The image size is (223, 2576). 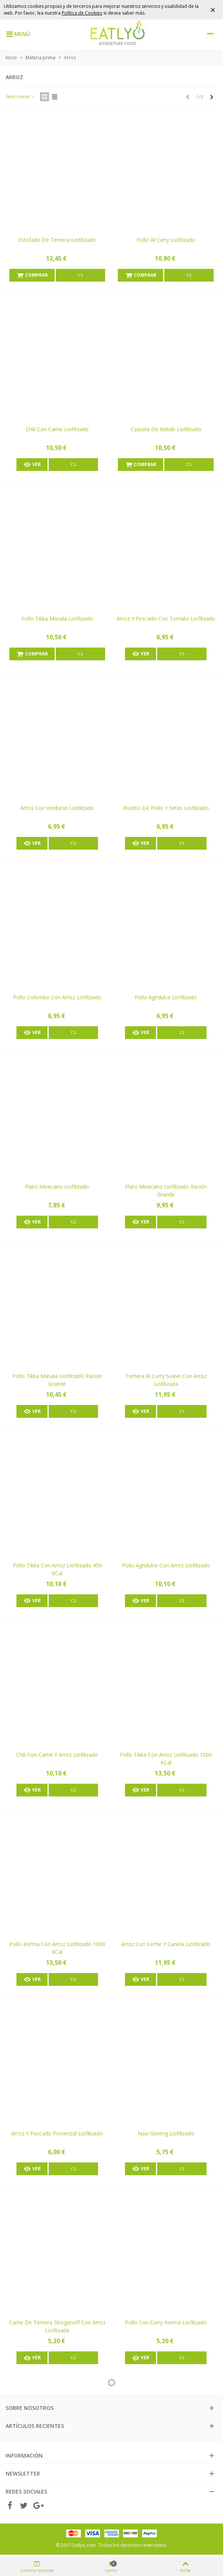 What do you see at coordinates (166, 2322) in the screenshot?
I see `Pollo con curry Korma liofilizado` at bounding box center [166, 2322].